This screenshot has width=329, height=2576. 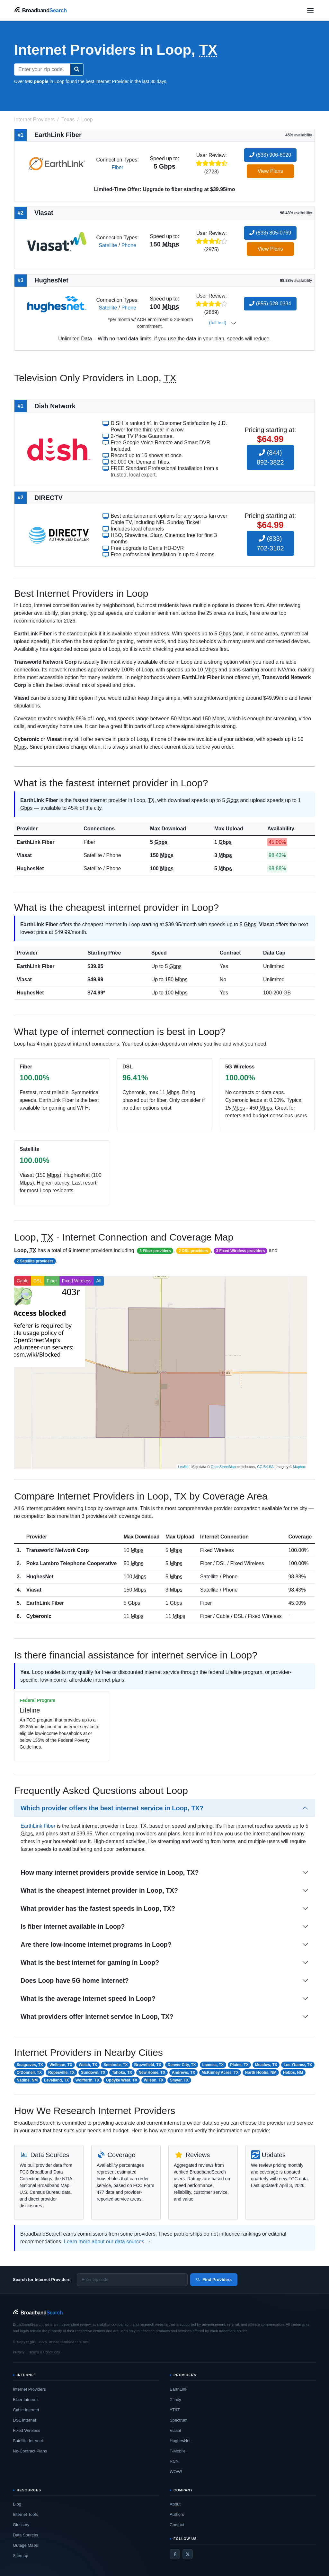 What do you see at coordinates (61, 2072) in the screenshot?
I see `Ropesville, TX` at bounding box center [61, 2072].